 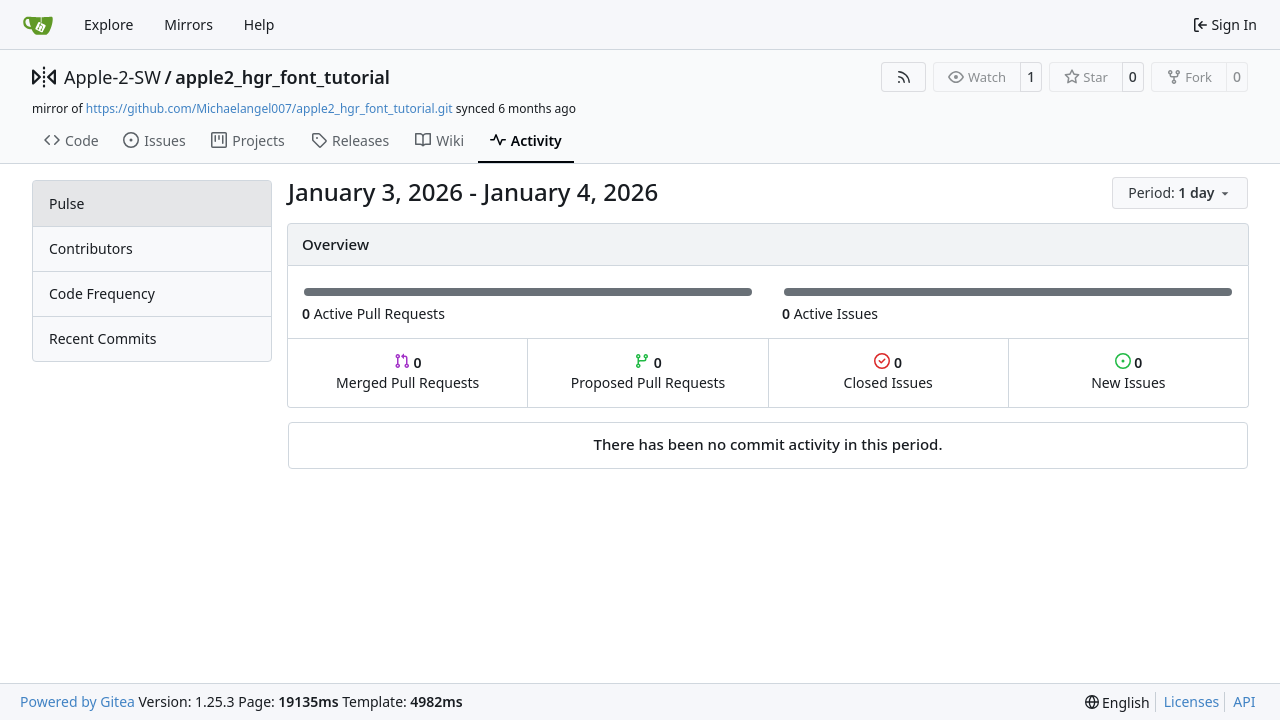 What do you see at coordinates (1244, 701) in the screenshot?
I see `API` at bounding box center [1244, 701].